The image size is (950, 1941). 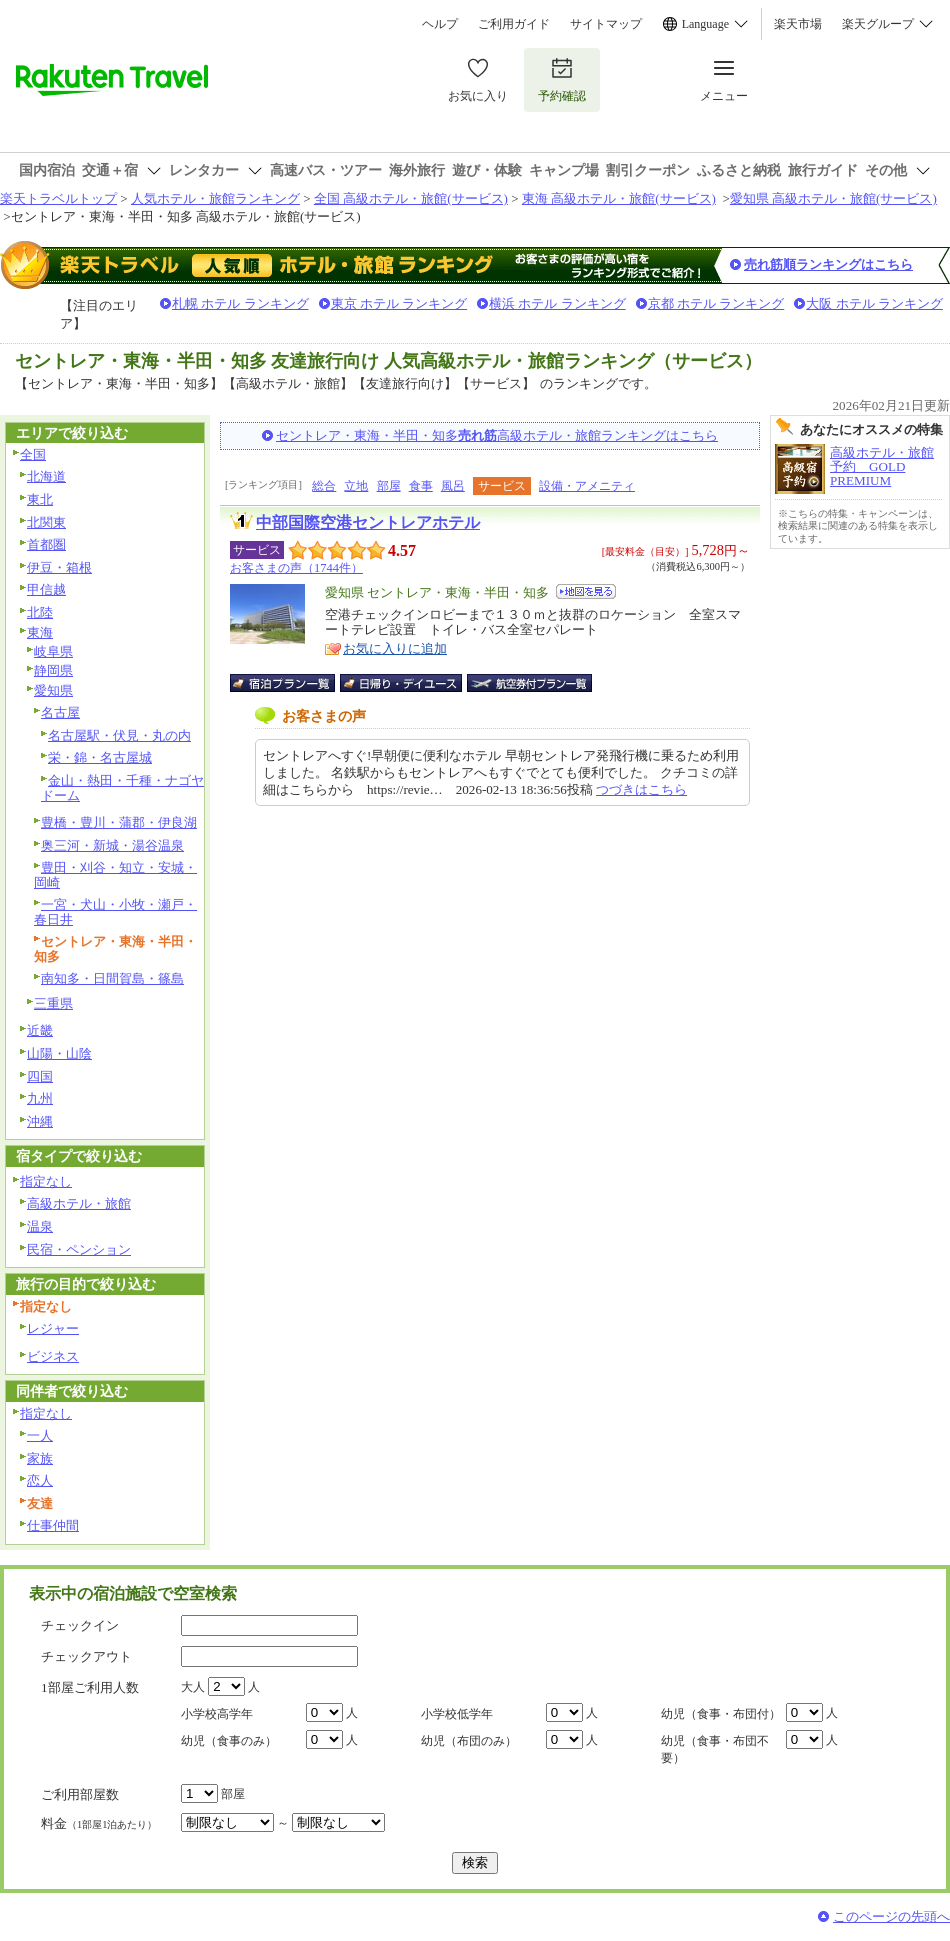 What do you see at coordinates (798, 24) in the screenshot?
I see `楽天市場` at bounding box center [798, 24].